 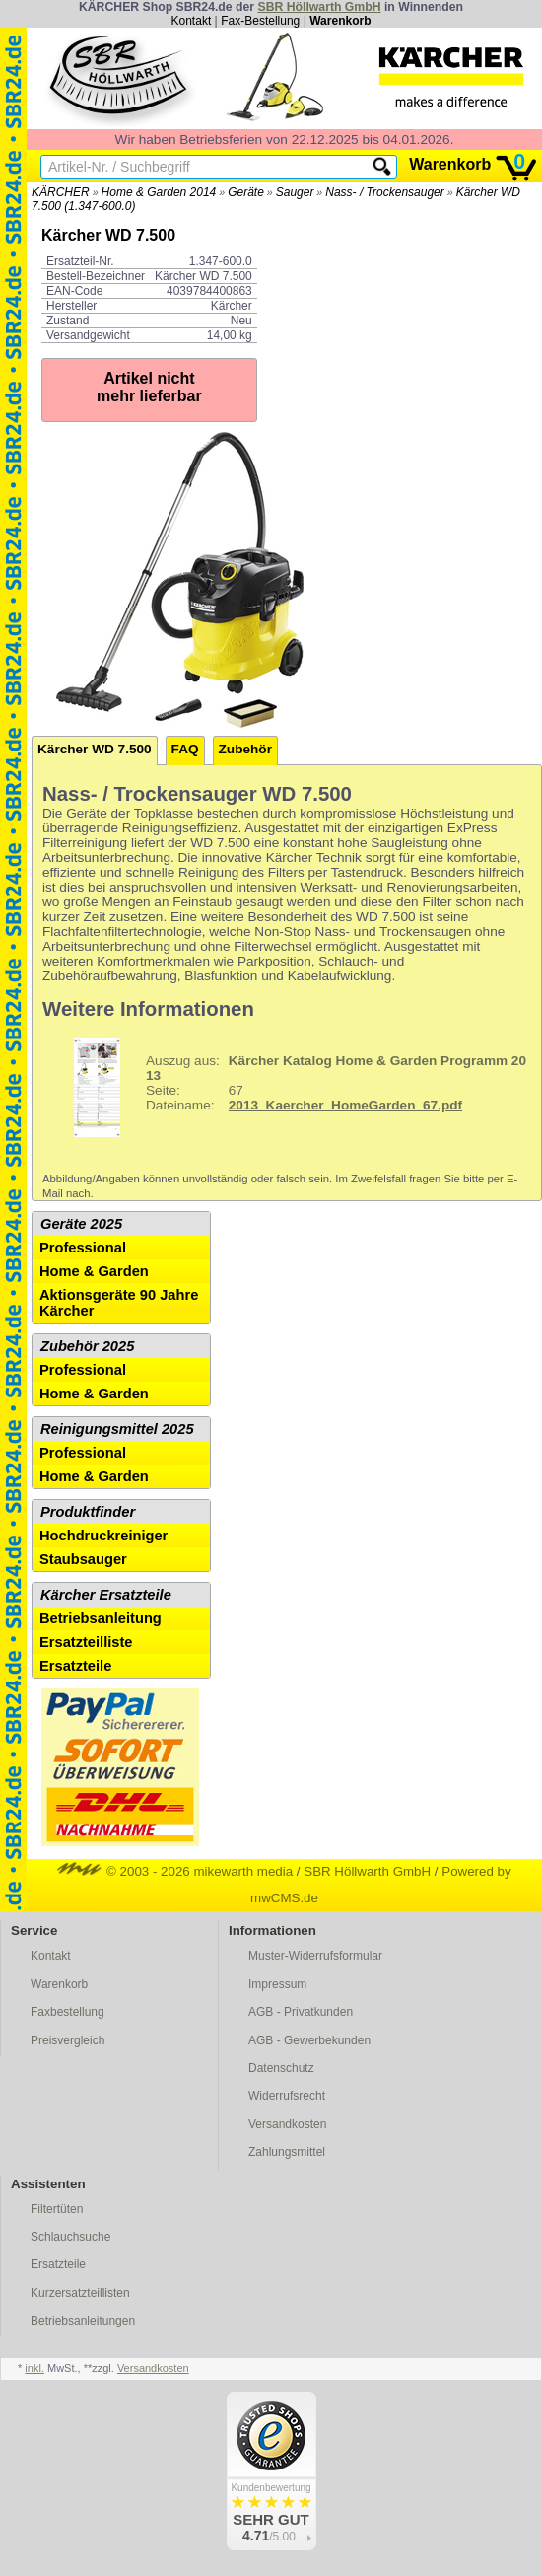 I want to click on Betriebsanleitungen, so click(x=83, y=2320).